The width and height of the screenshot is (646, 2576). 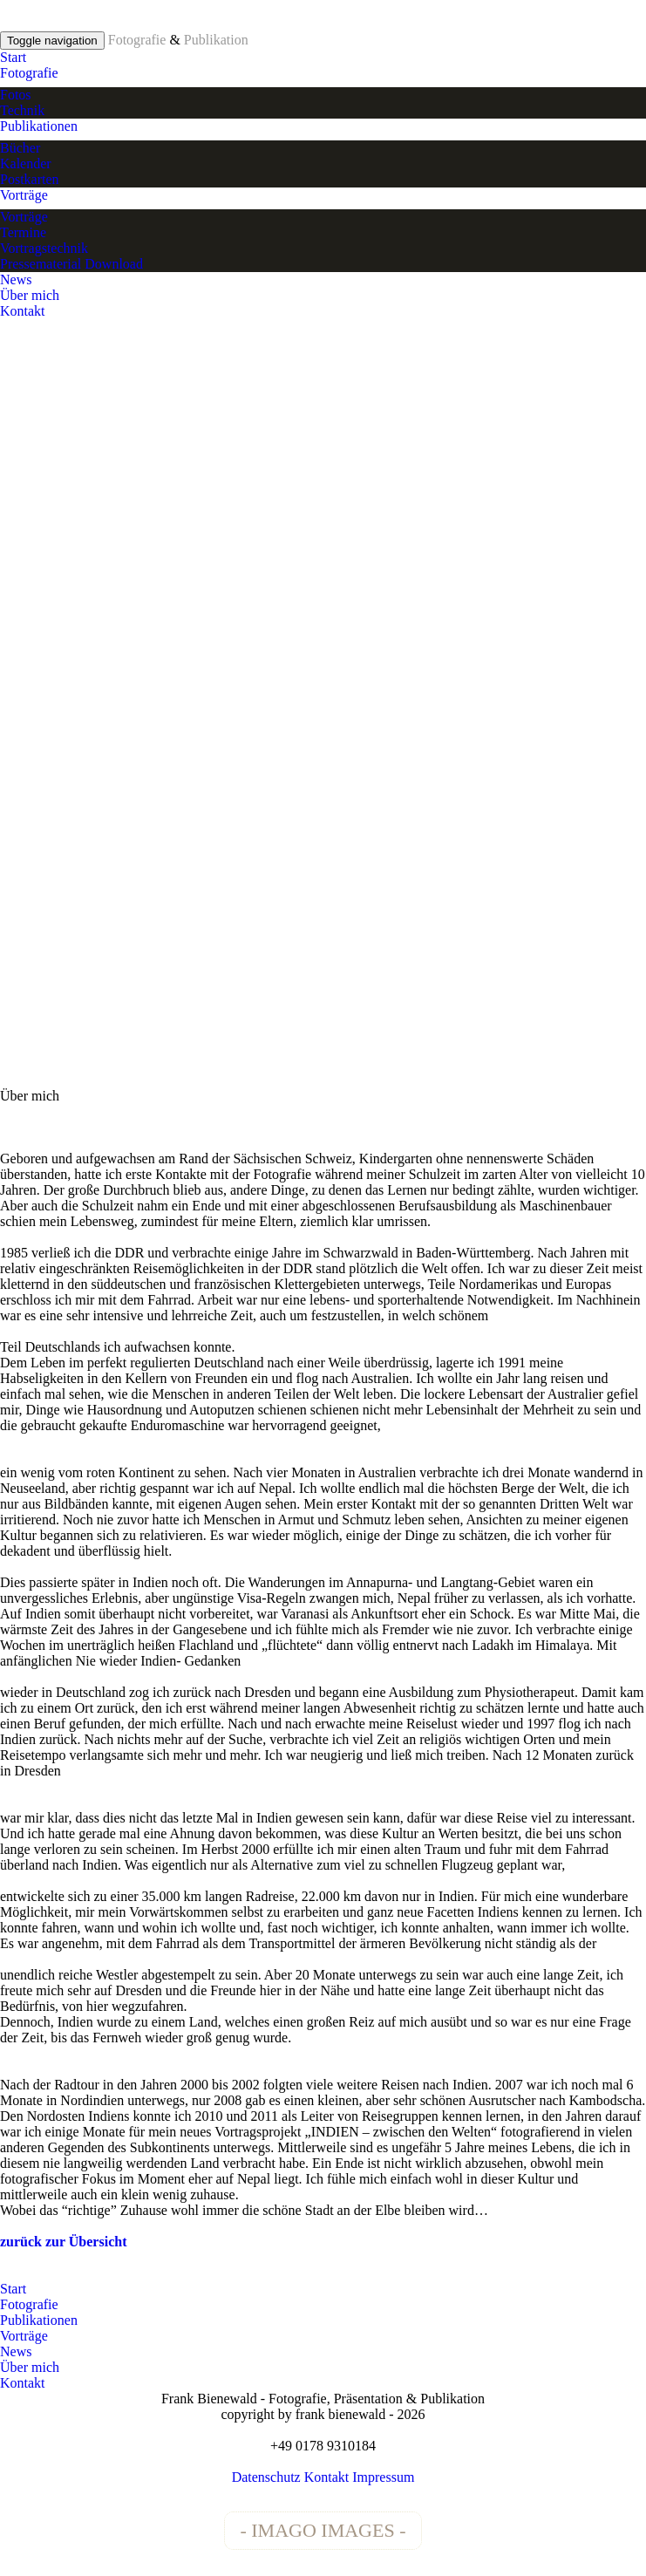 I want to click on News, so click(x=15, y=279).